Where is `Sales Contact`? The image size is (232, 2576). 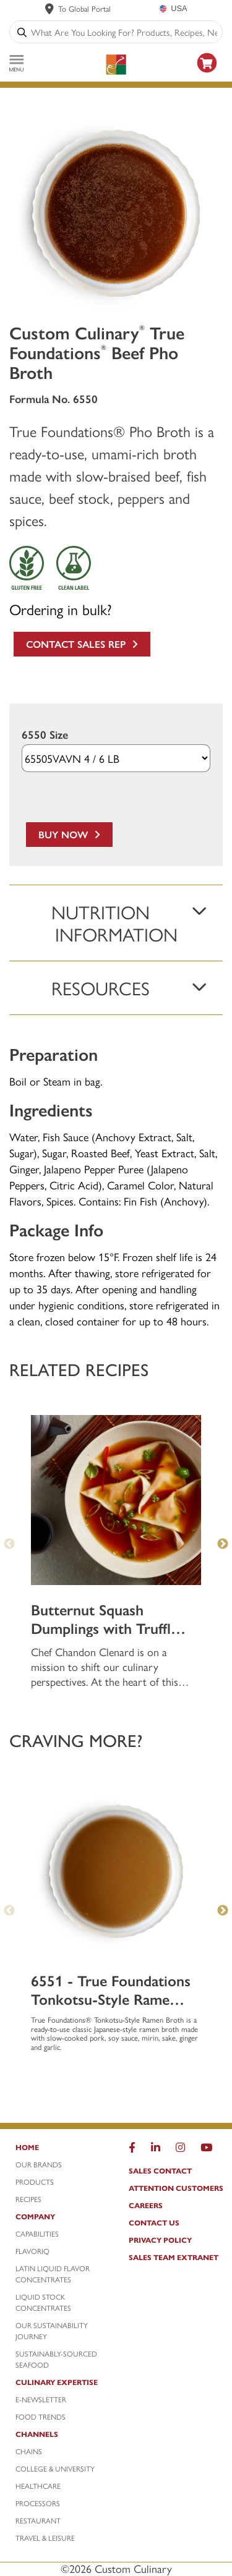
Sales Contact is located at coordinates (160, 2170).